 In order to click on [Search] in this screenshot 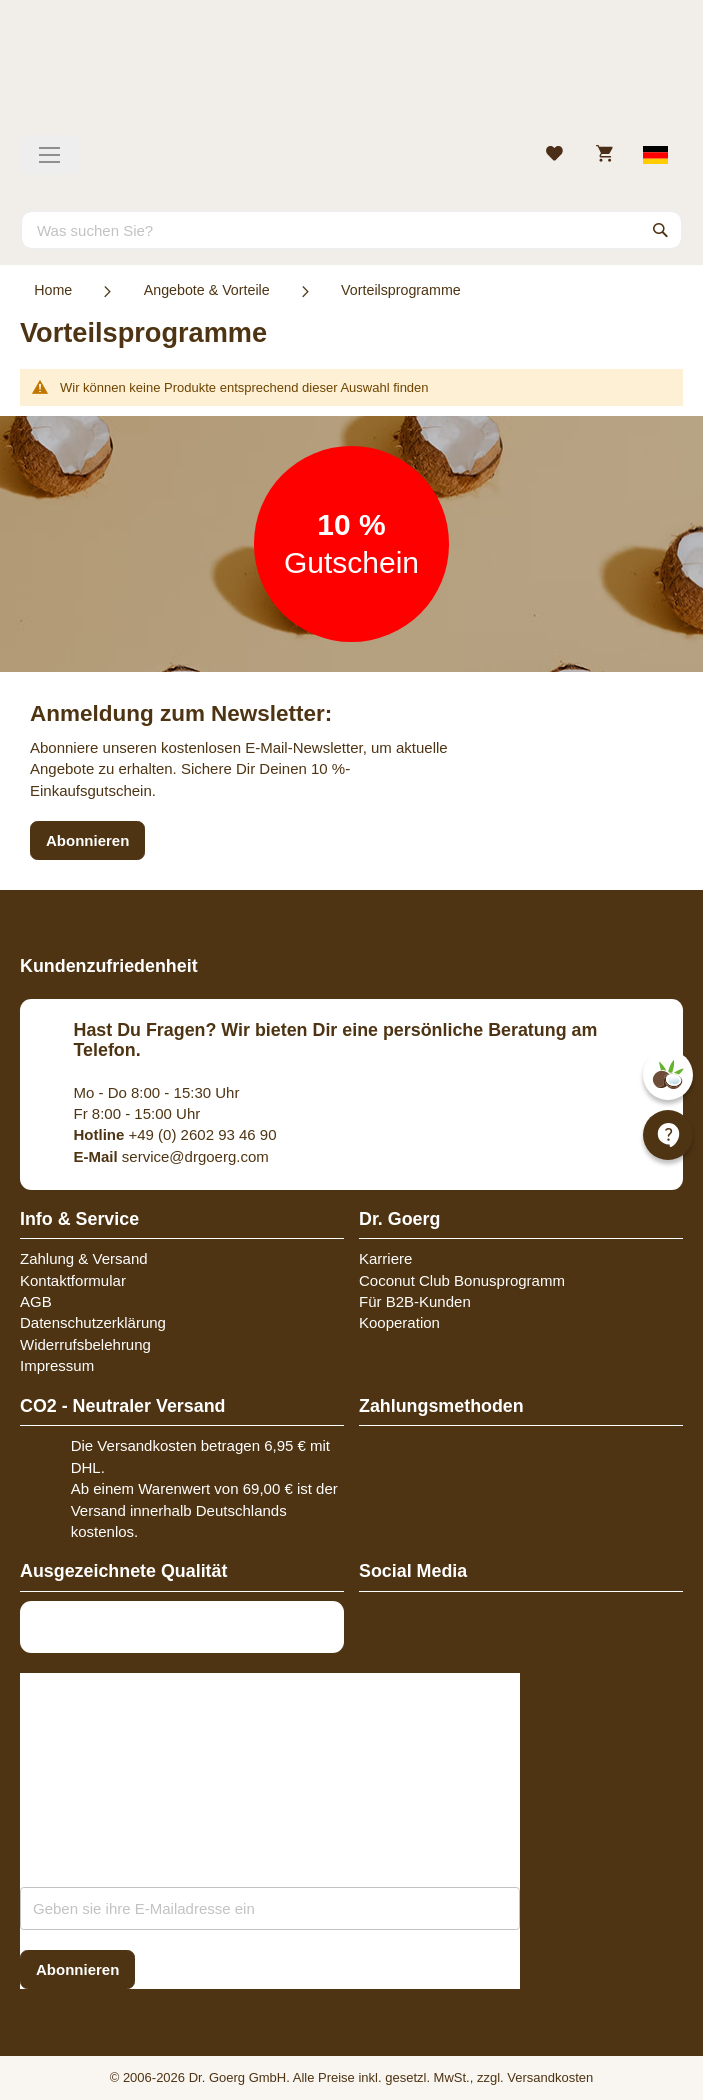, I will do `click(661, 230)`.